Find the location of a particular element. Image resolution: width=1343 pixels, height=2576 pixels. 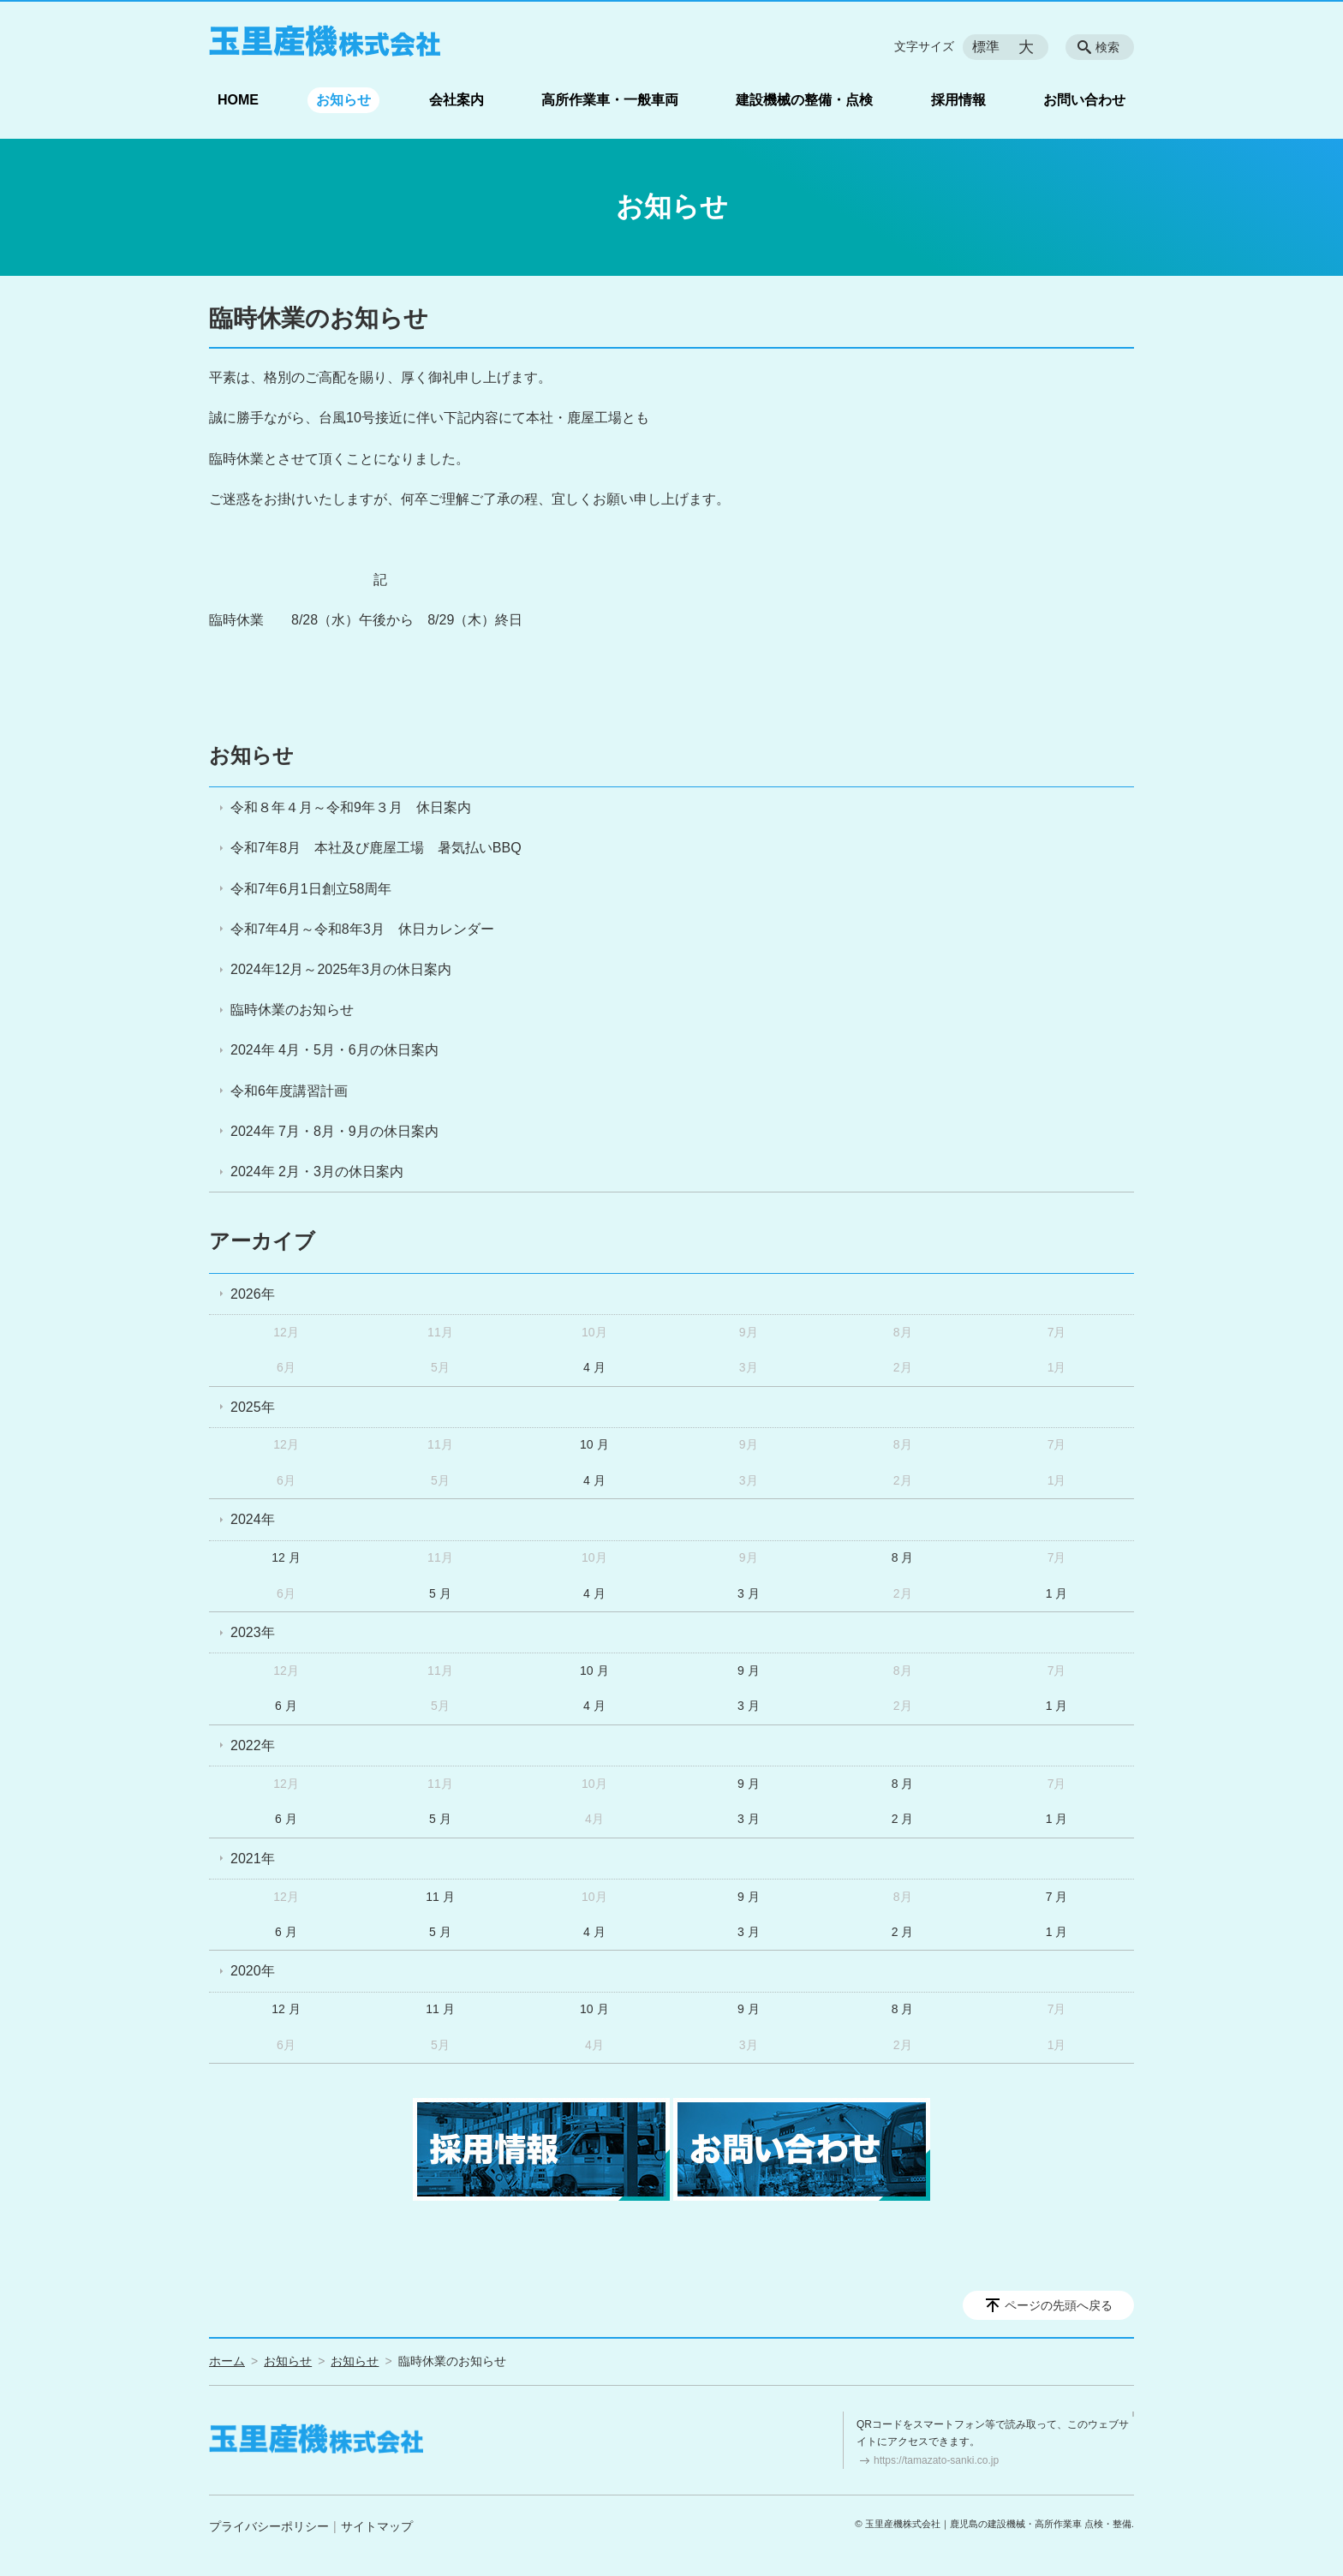

2023年 is located at coordinates (252, 1632).